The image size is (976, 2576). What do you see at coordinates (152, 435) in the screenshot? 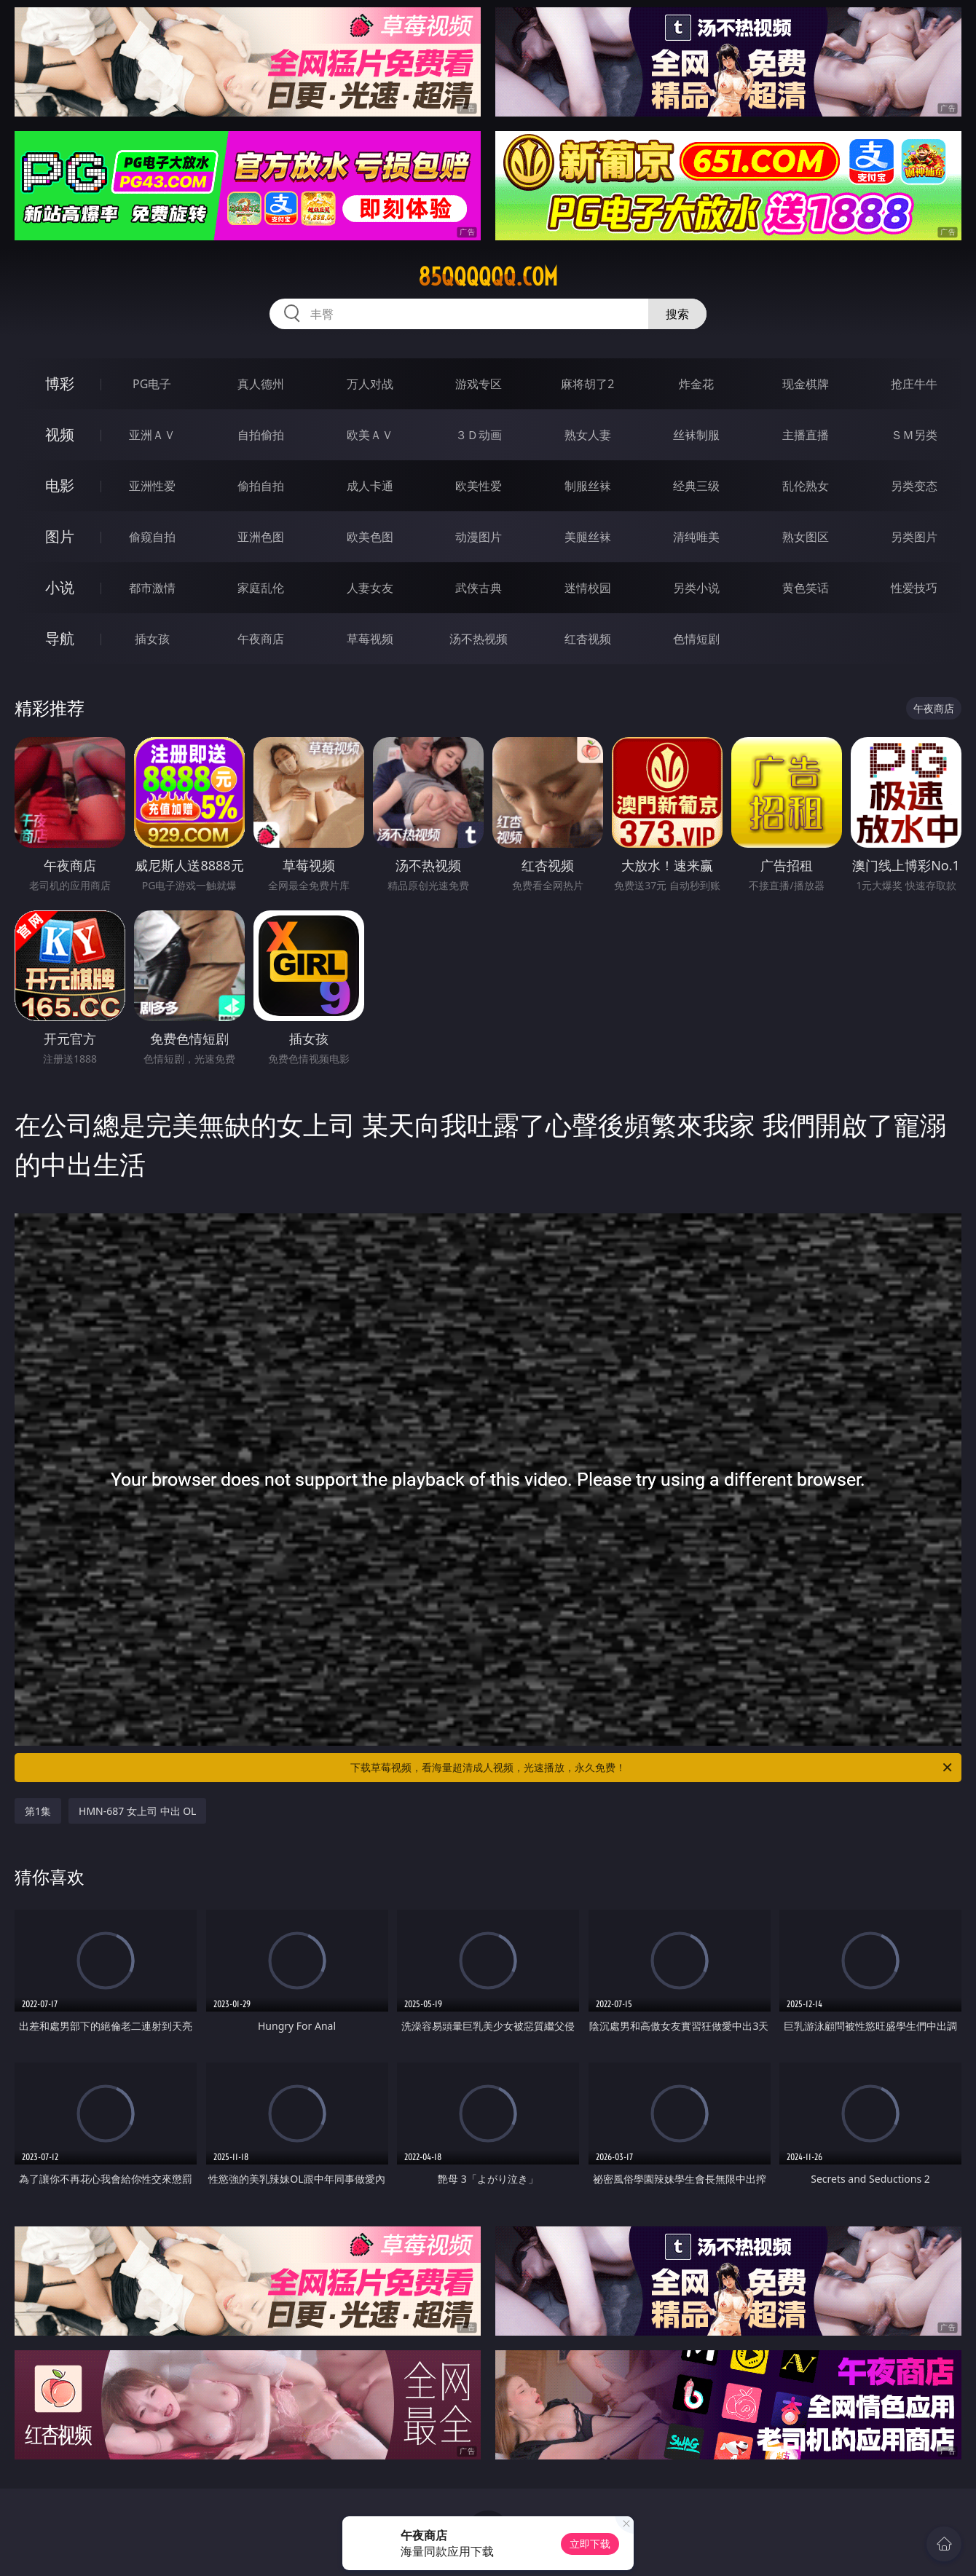
I see `亚洲ＡＶ` at bounding box center [152, 435].